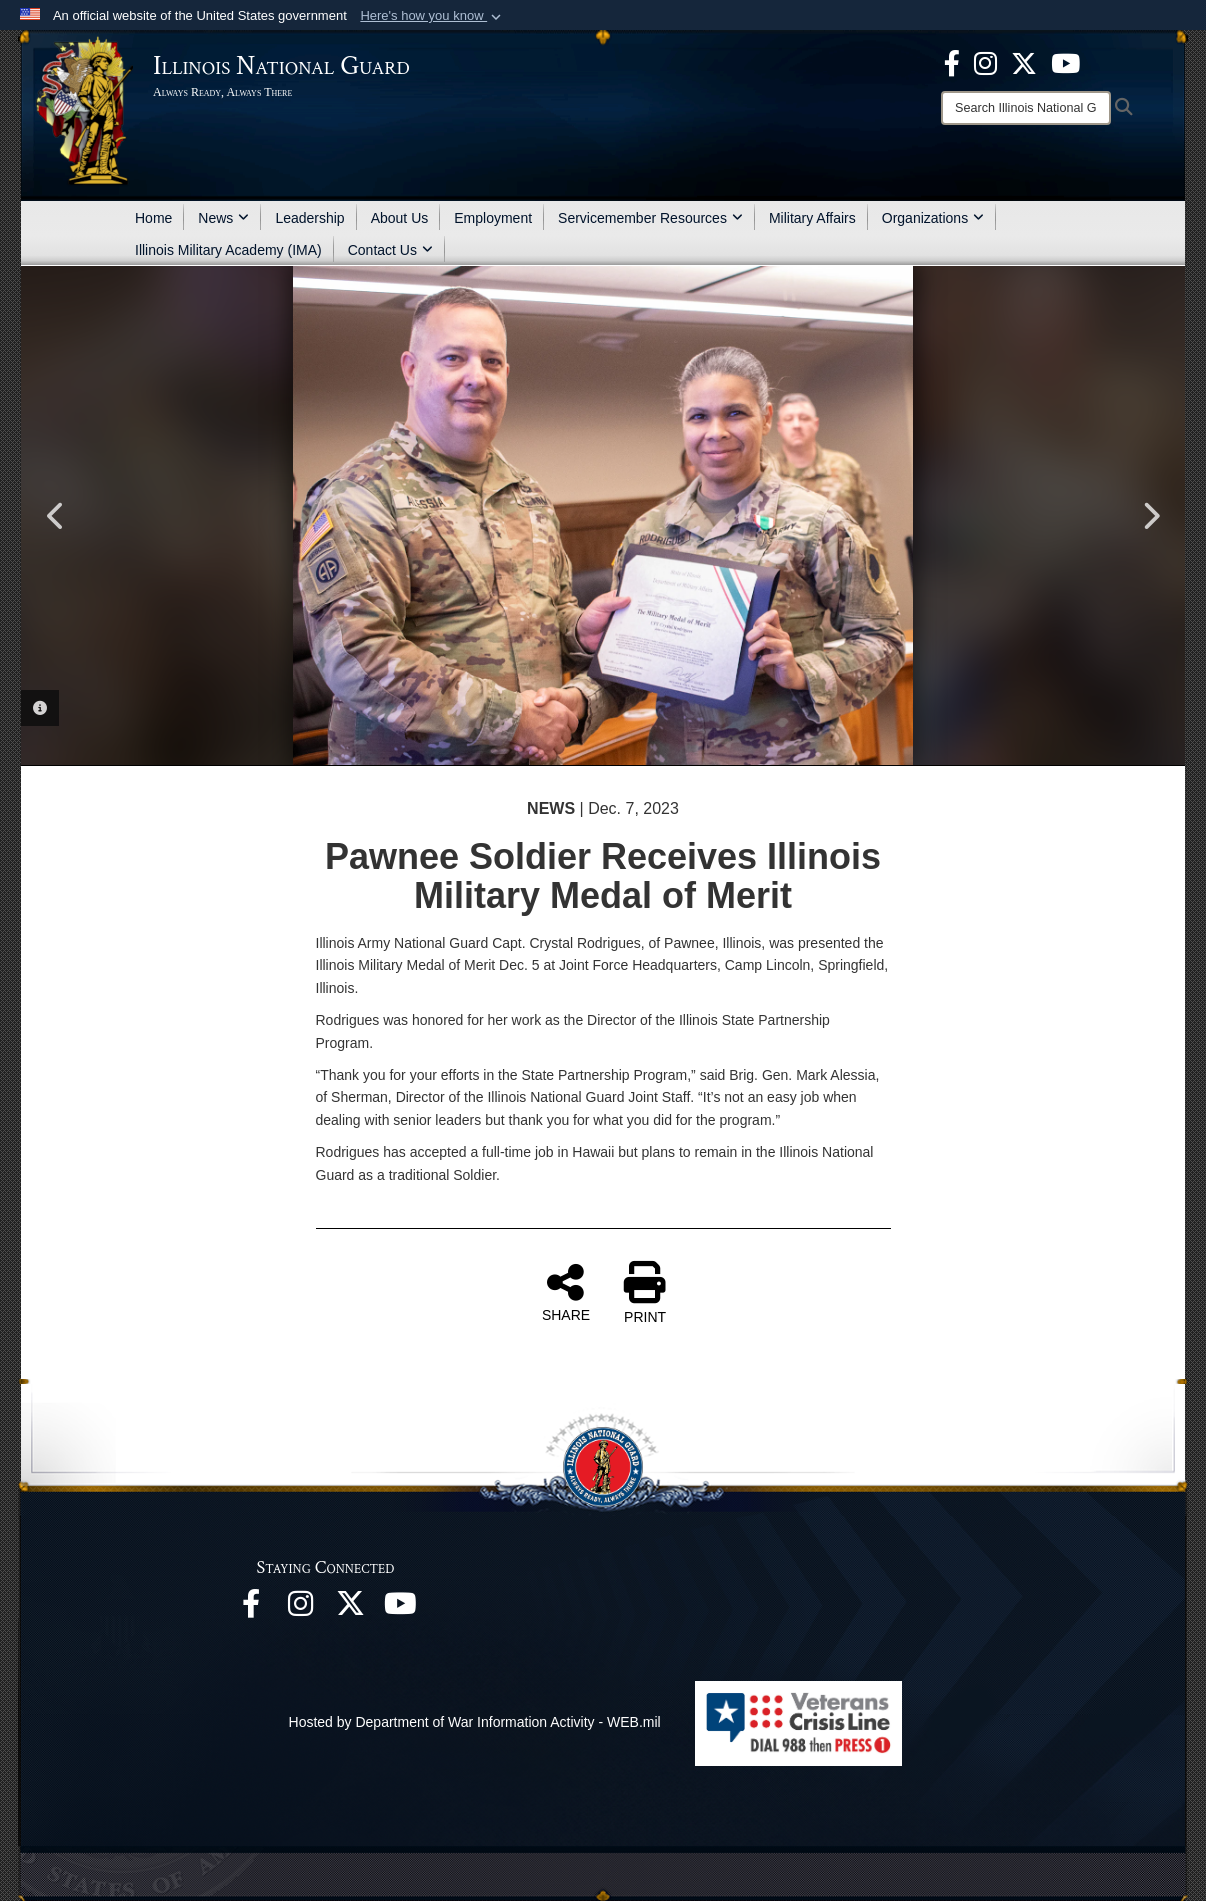  I want to click on Servicemember Resources, so click(650, 218).